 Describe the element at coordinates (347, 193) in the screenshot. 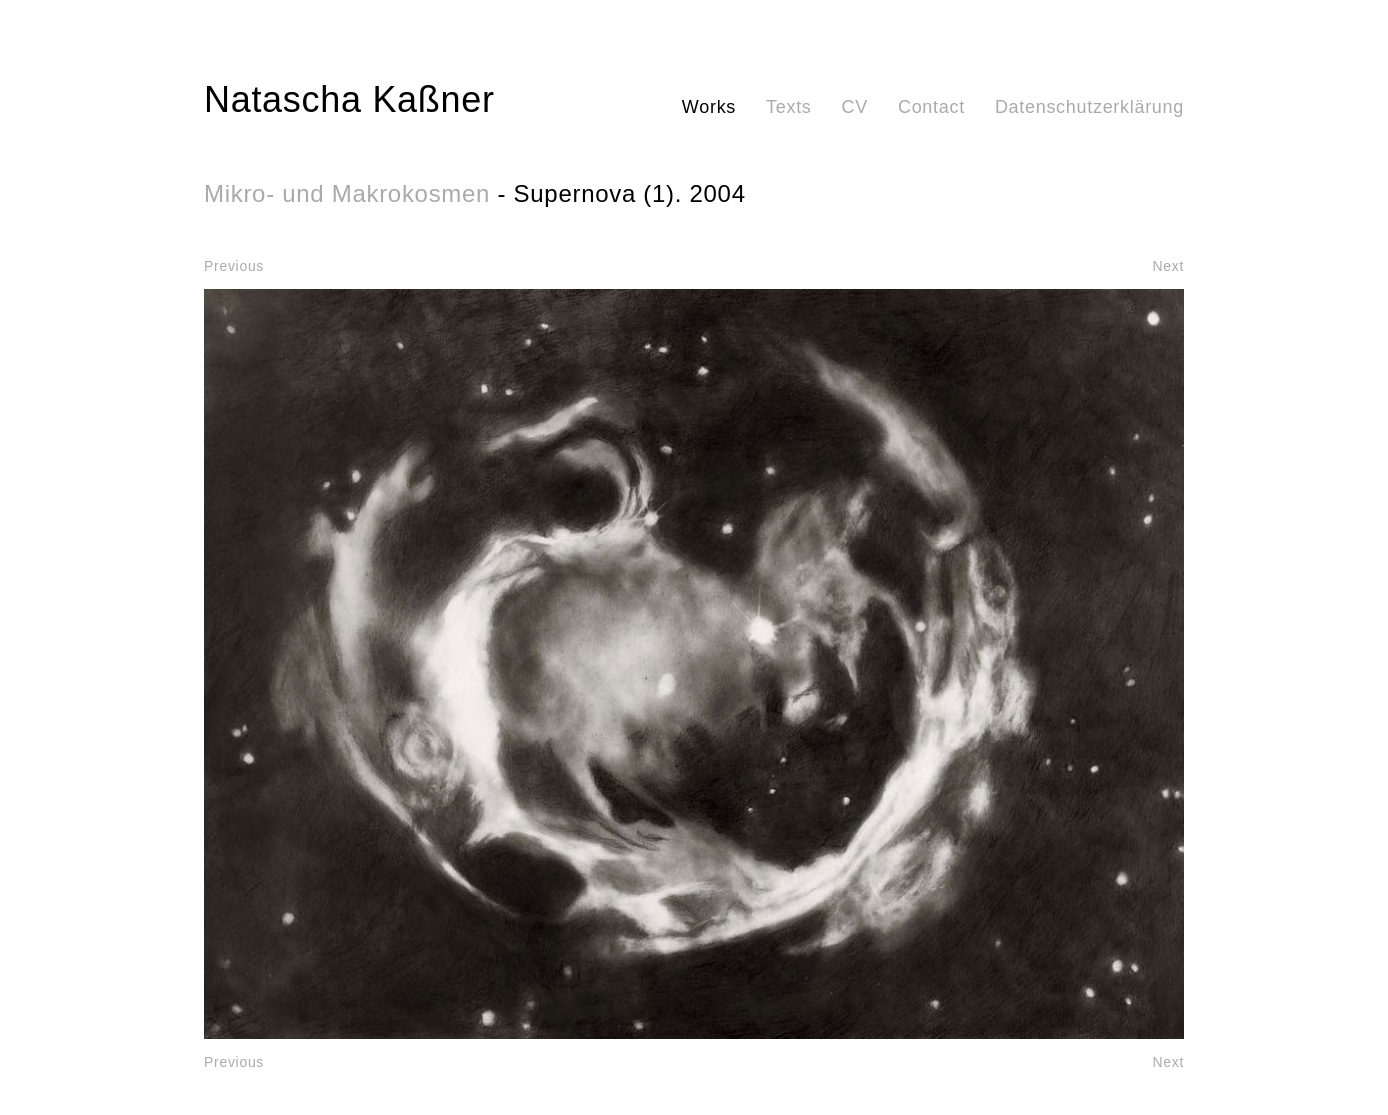

I see `Mikro- und Makrokosmen` at that location.